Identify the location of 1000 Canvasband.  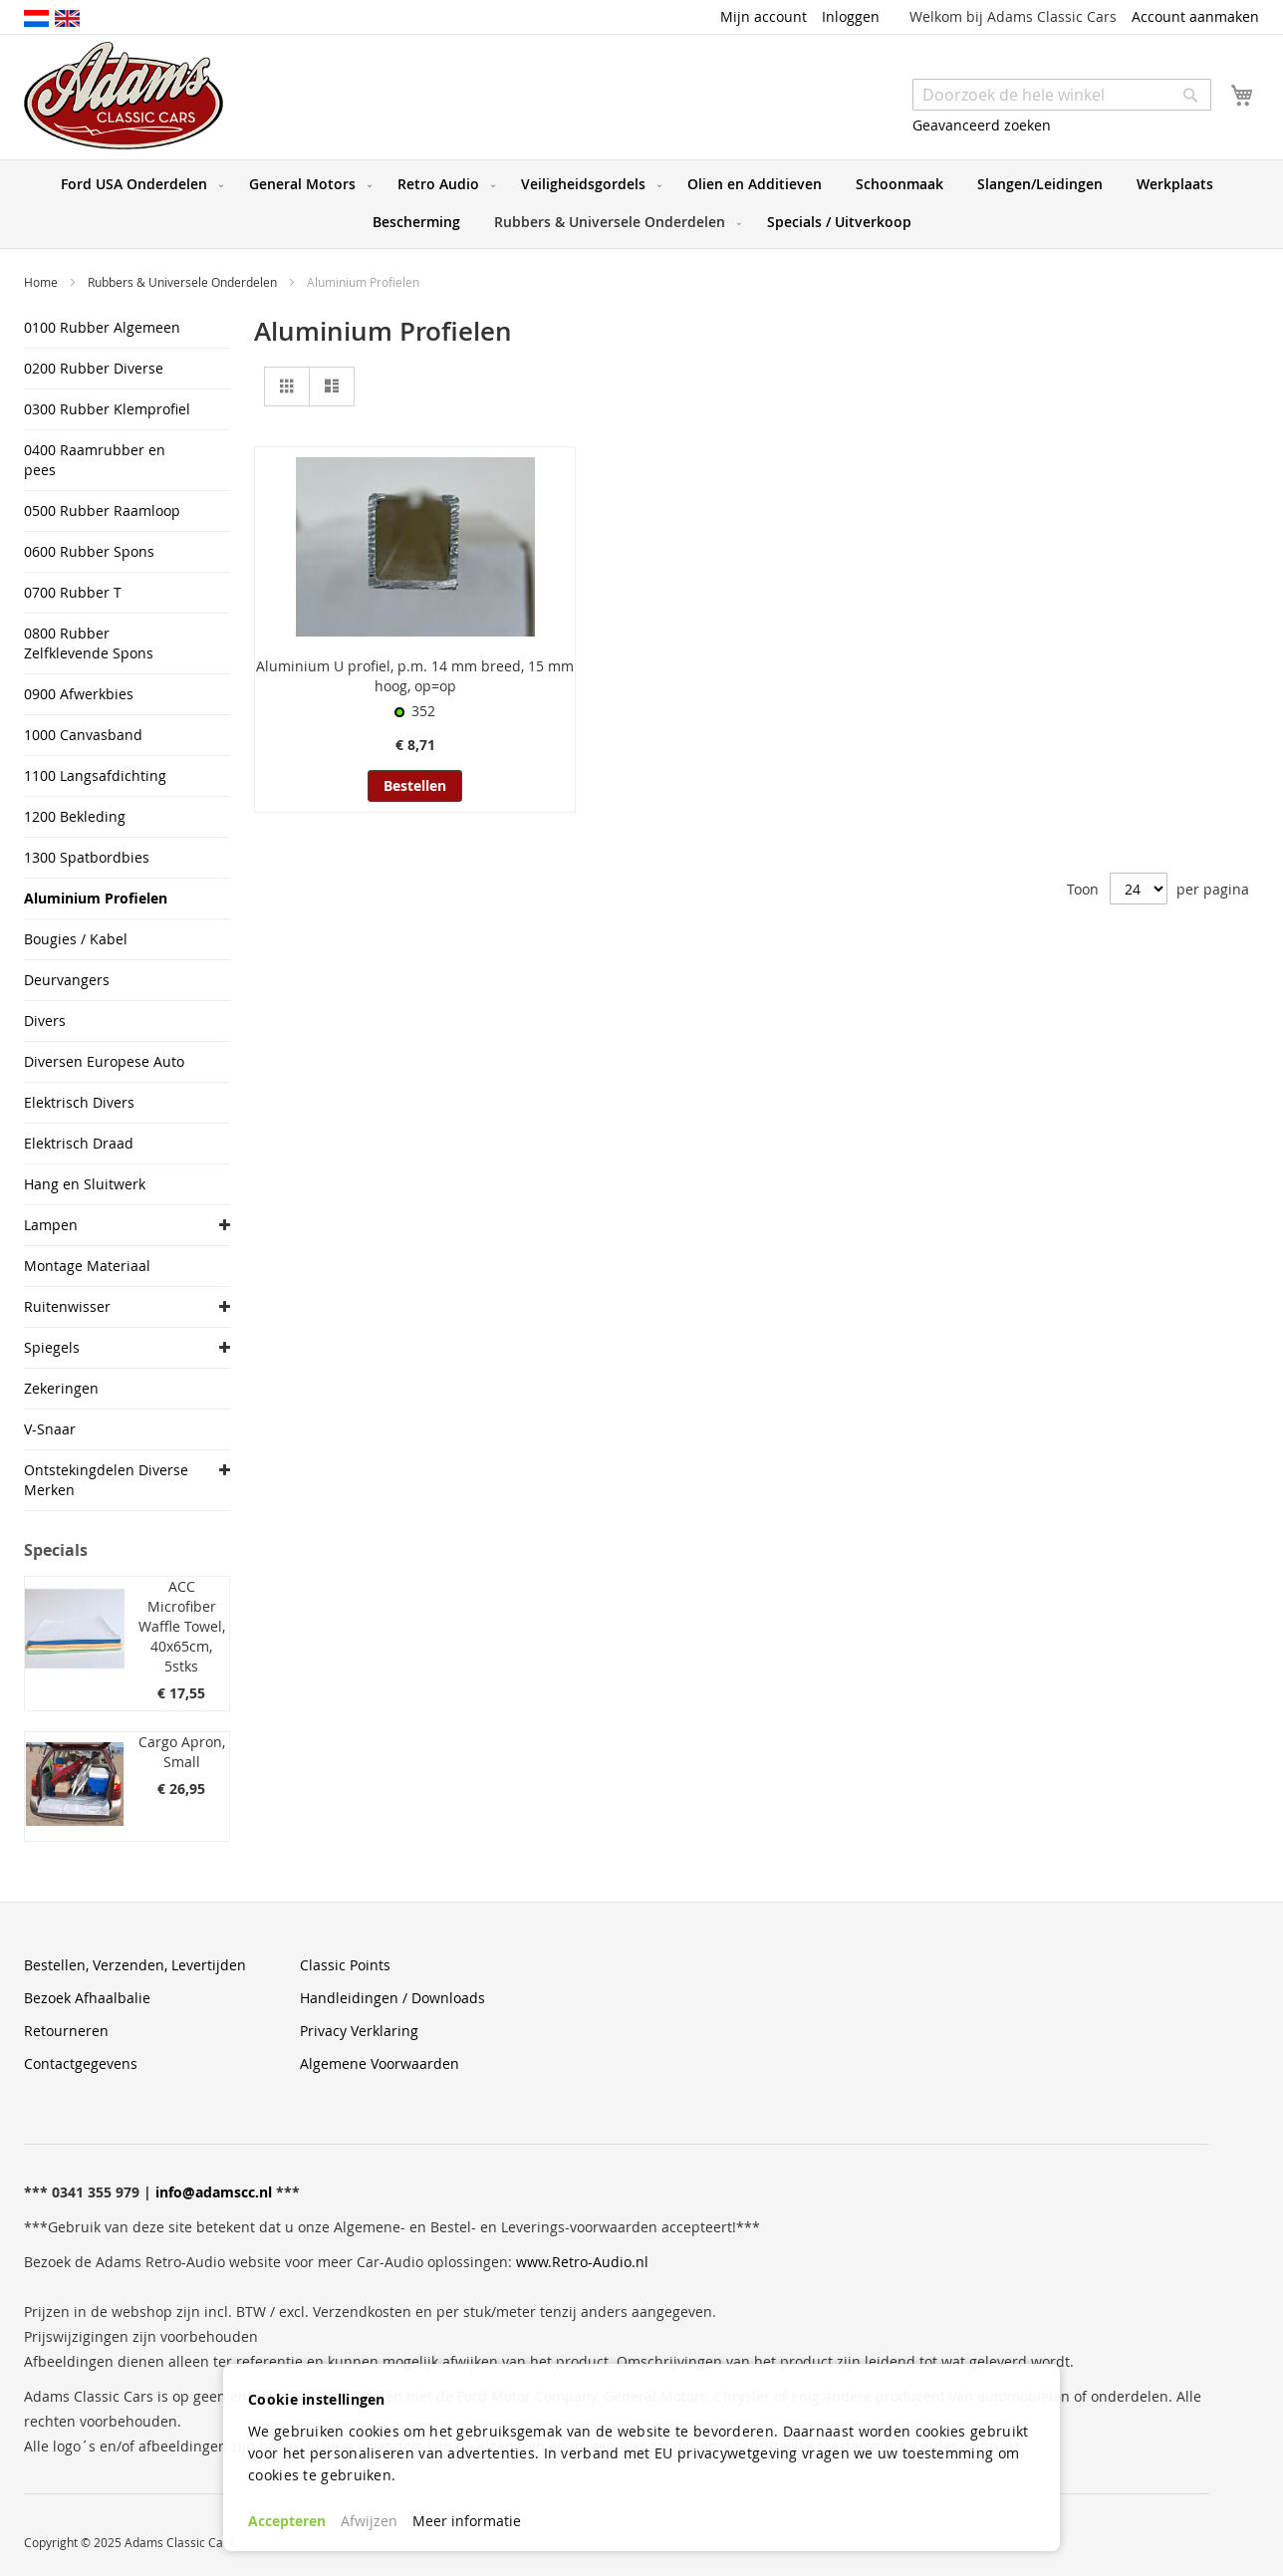
(83, 734).